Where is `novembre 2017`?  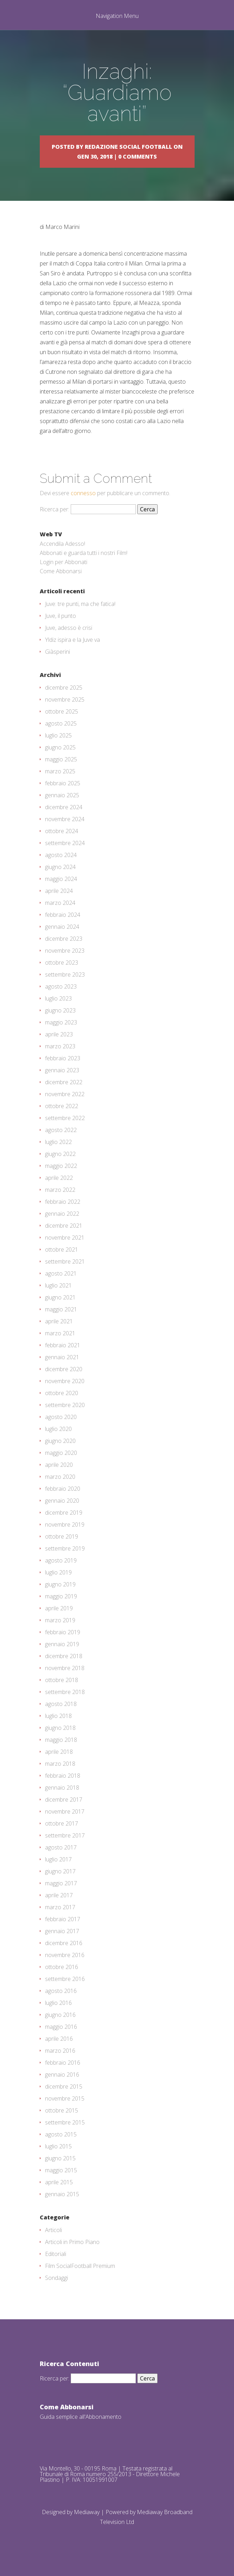 novembre 2017 is located at coordinates (64, 1811).